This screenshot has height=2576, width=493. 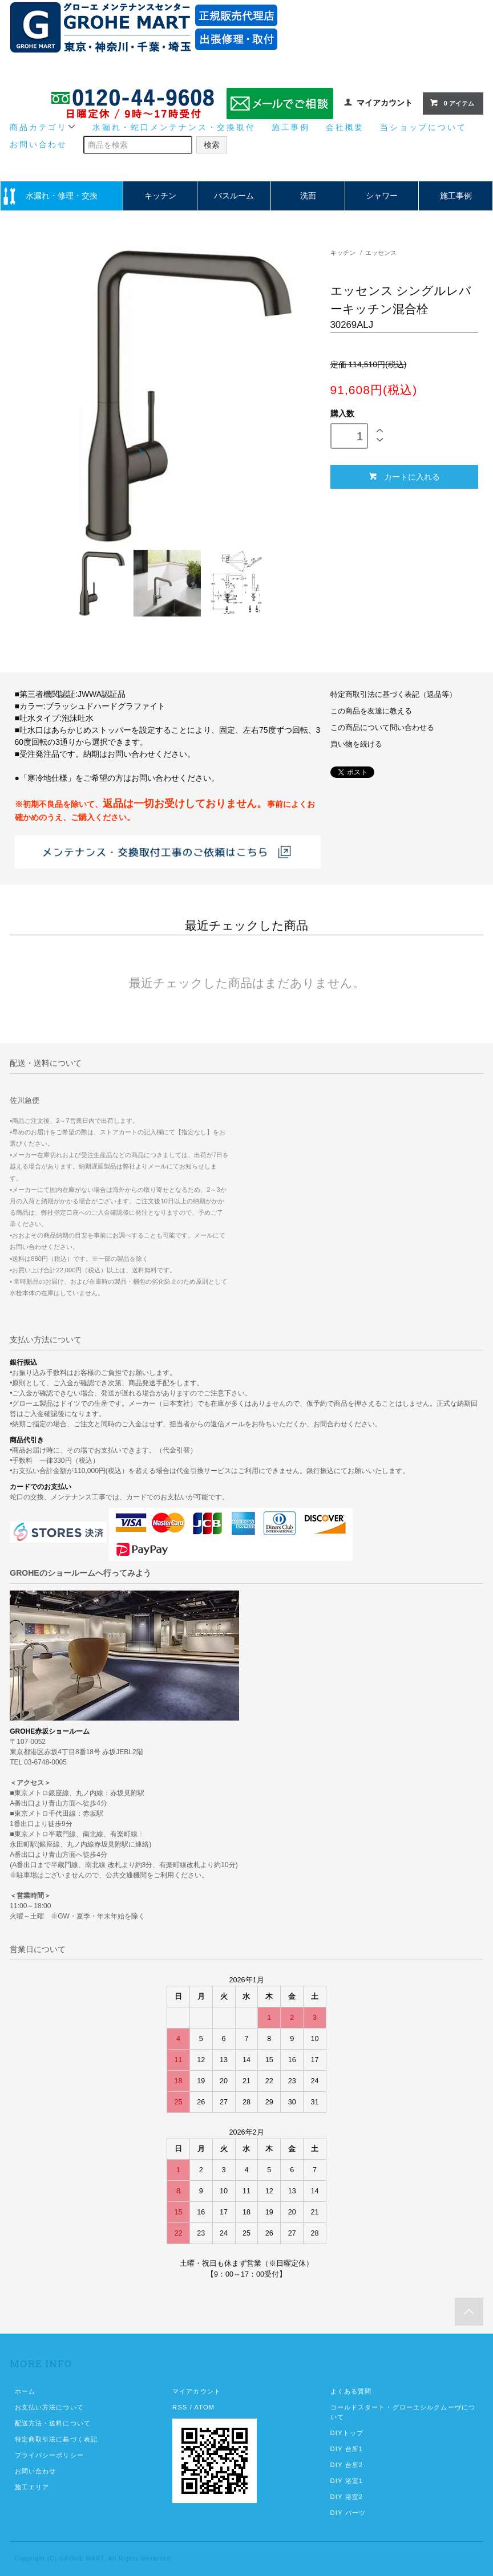 What do you see at coordinates (346, 2496) in the screenshot?
I see `DIY 浴室2` at bounding box center [346, 2496].